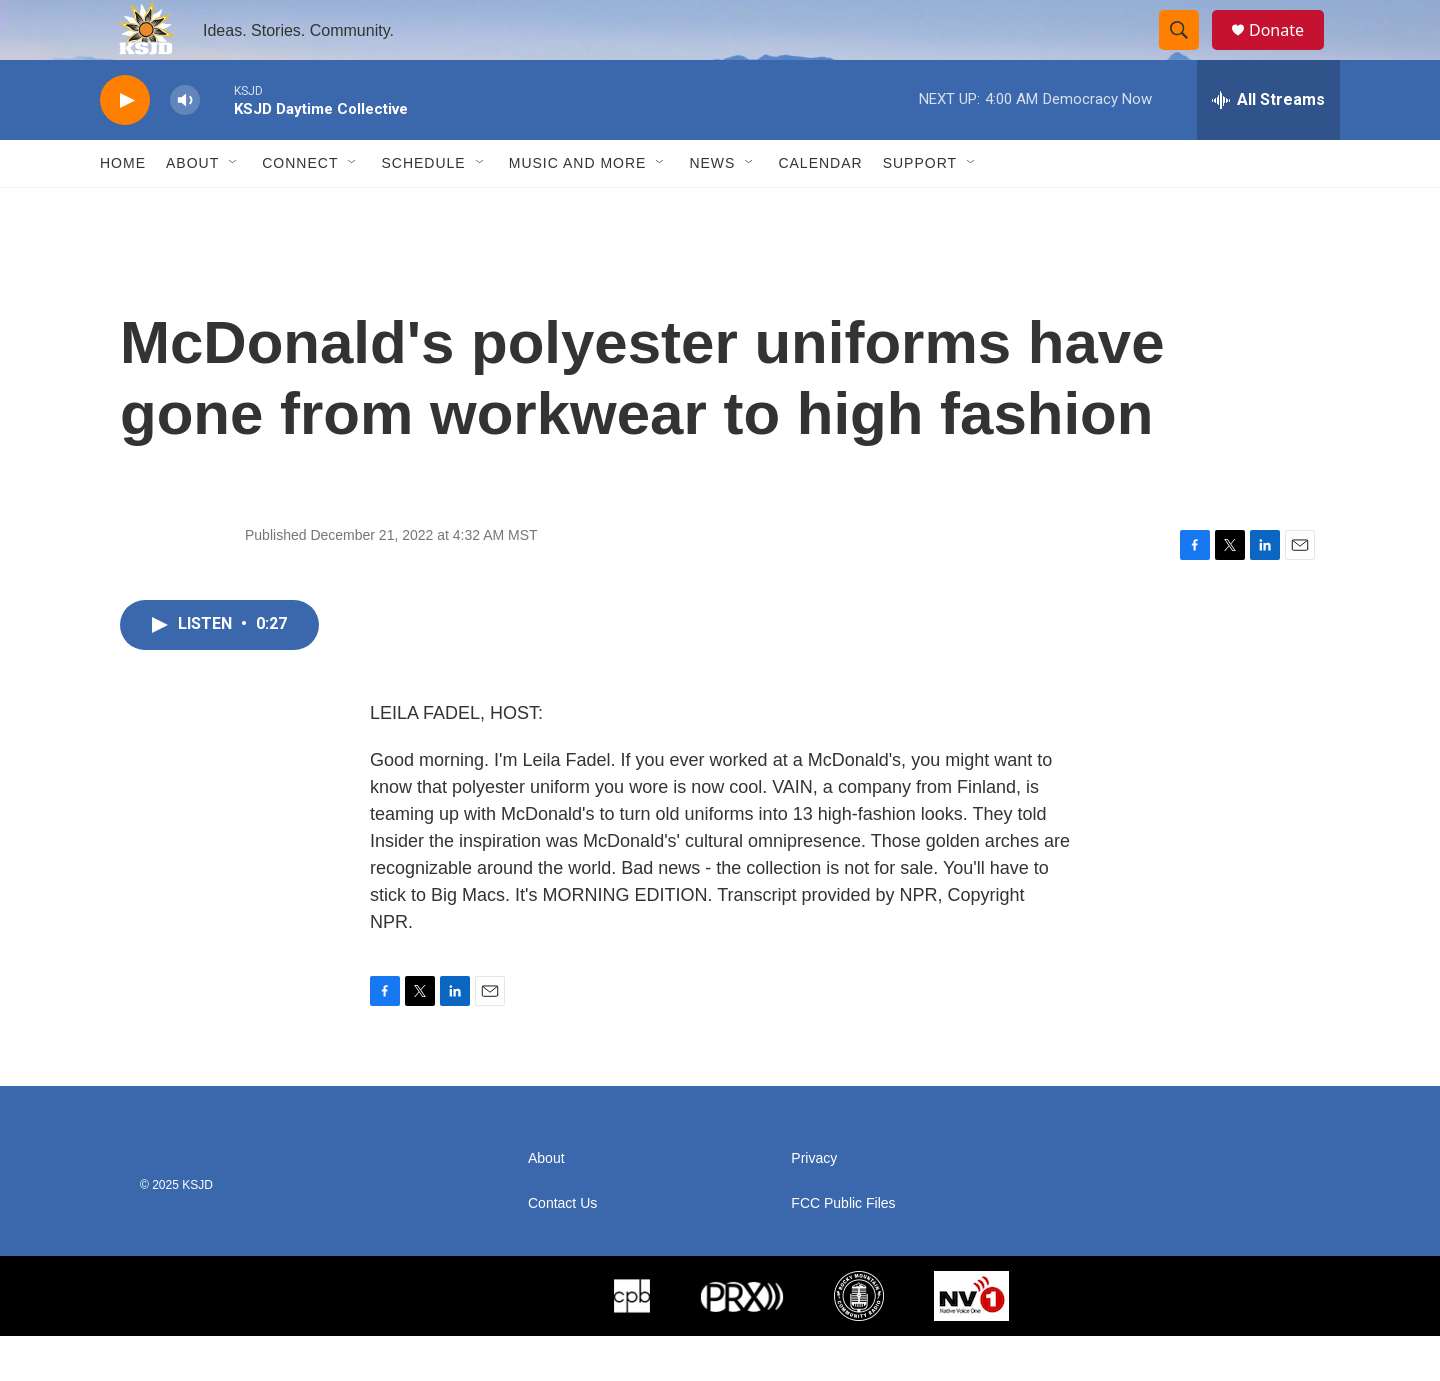 This screenshot has width=1440, height=1381. What do you see at coordinates (712, 208) in the screenshot?
I see `News` at bounding box center [712, 208].